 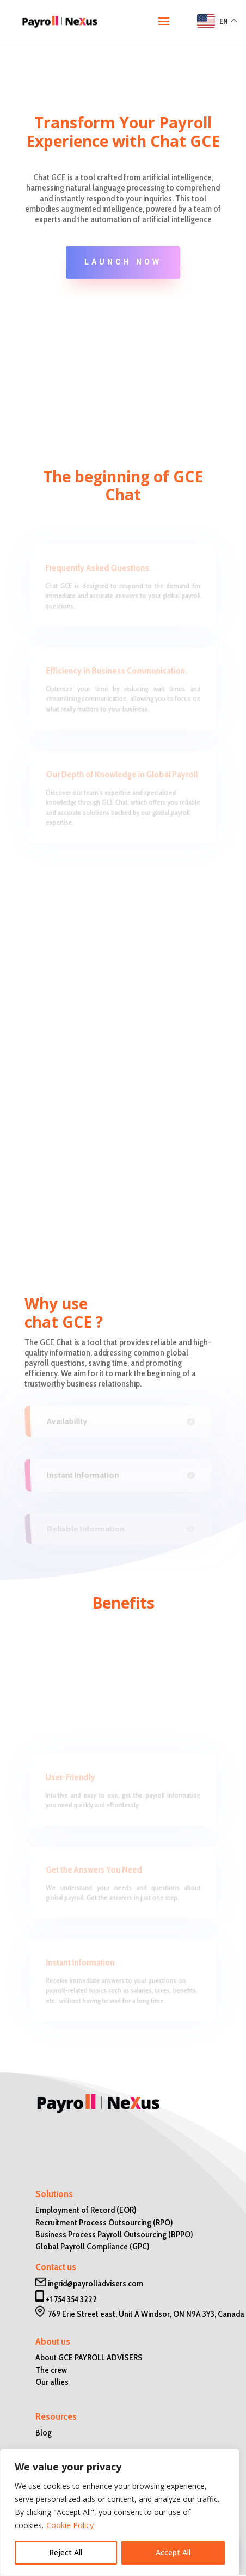 I want to click on Cookie Policy, so click(x=70, y=2525).